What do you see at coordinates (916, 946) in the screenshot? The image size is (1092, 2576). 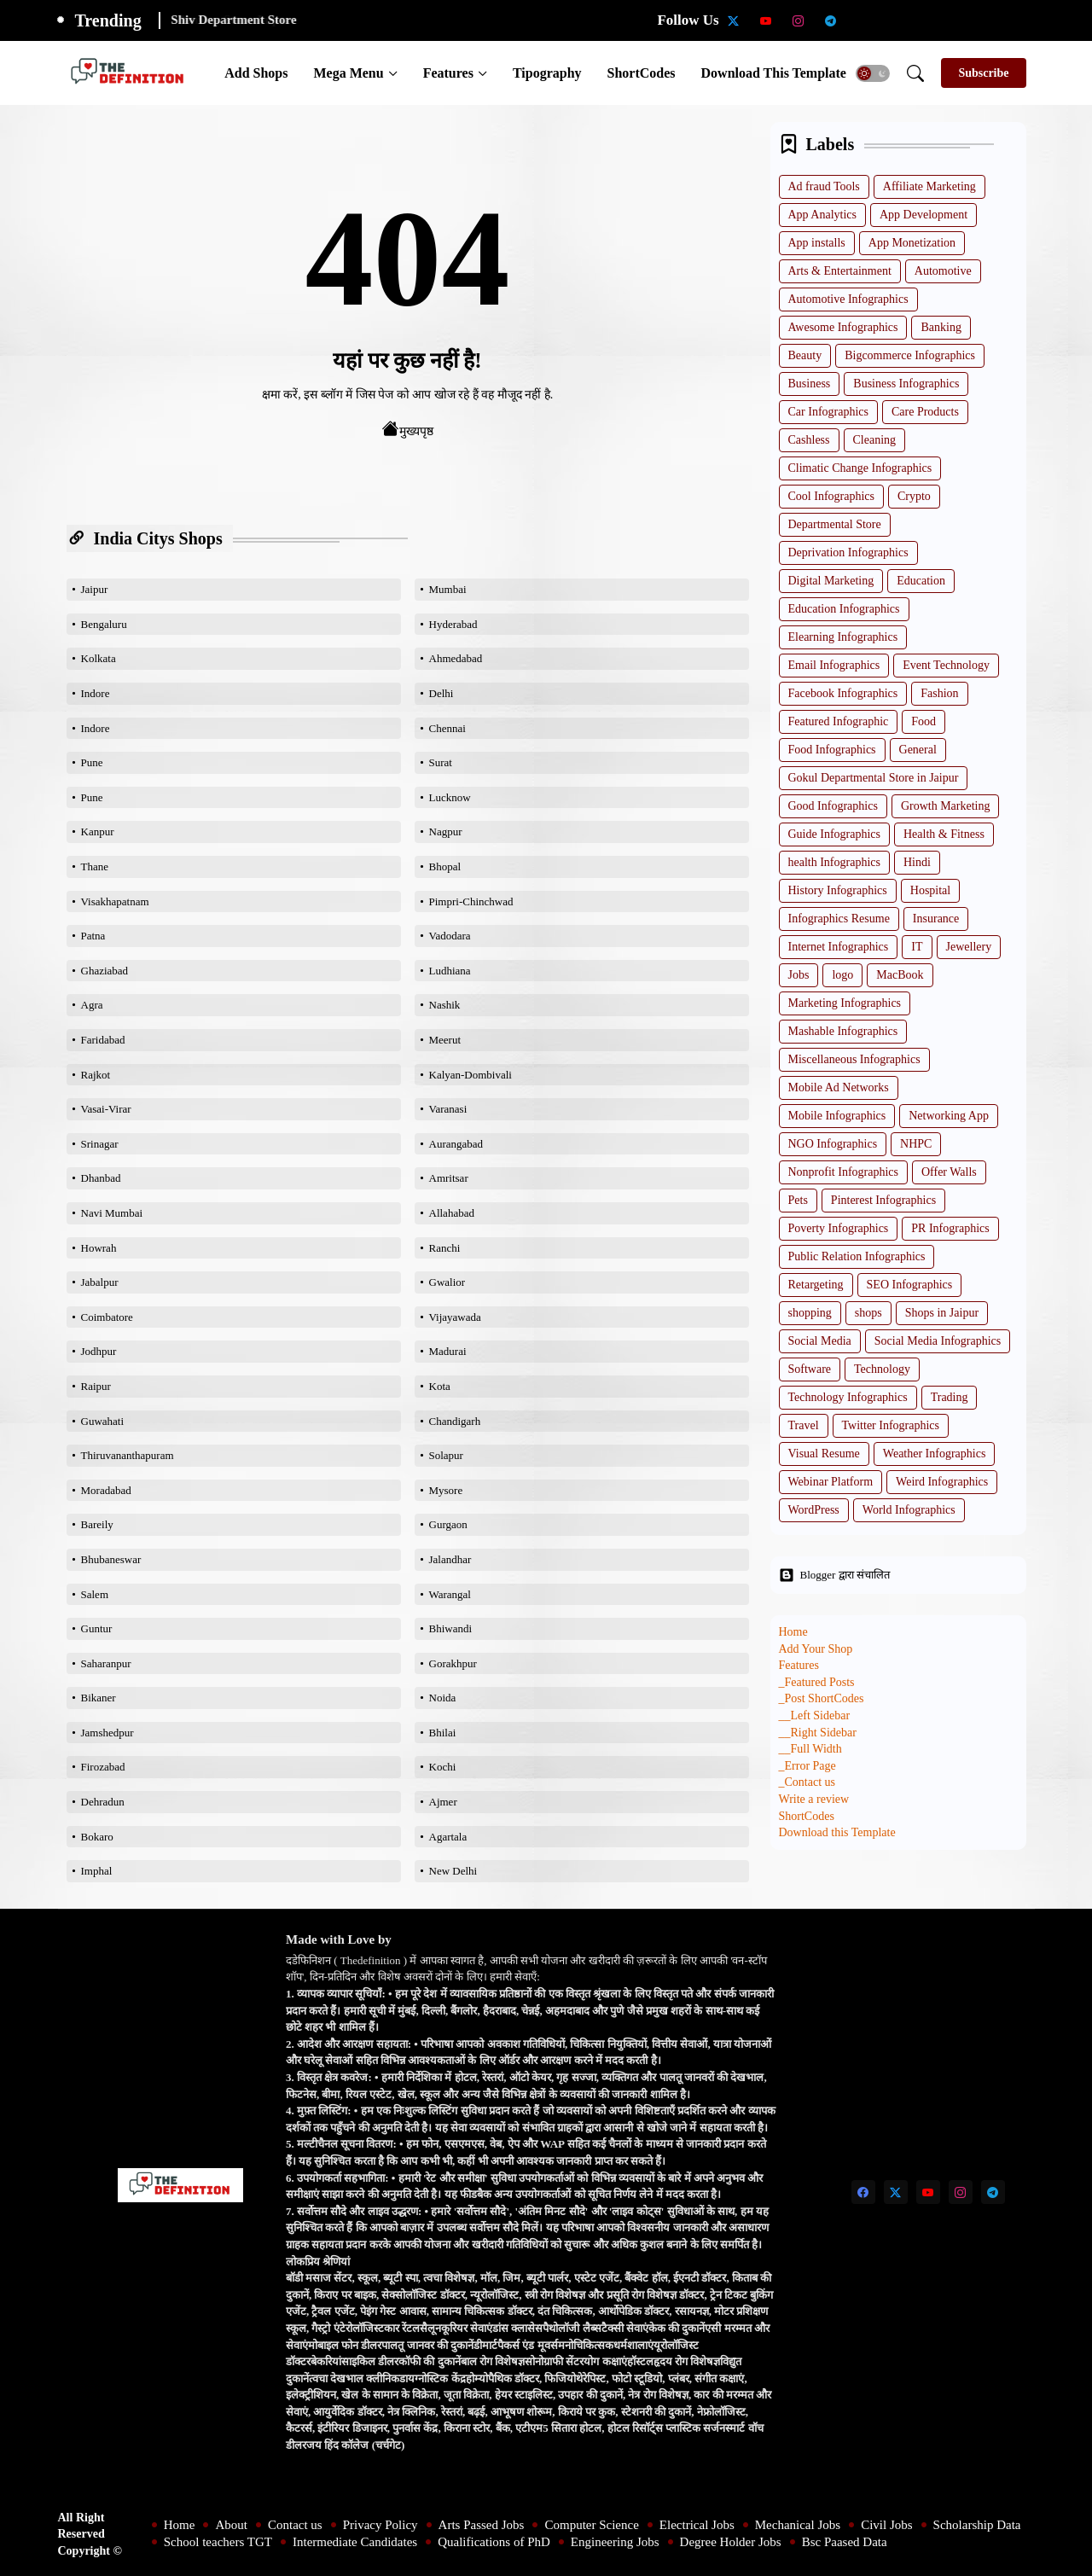 I see `IT` at bounding box center [916, 946].